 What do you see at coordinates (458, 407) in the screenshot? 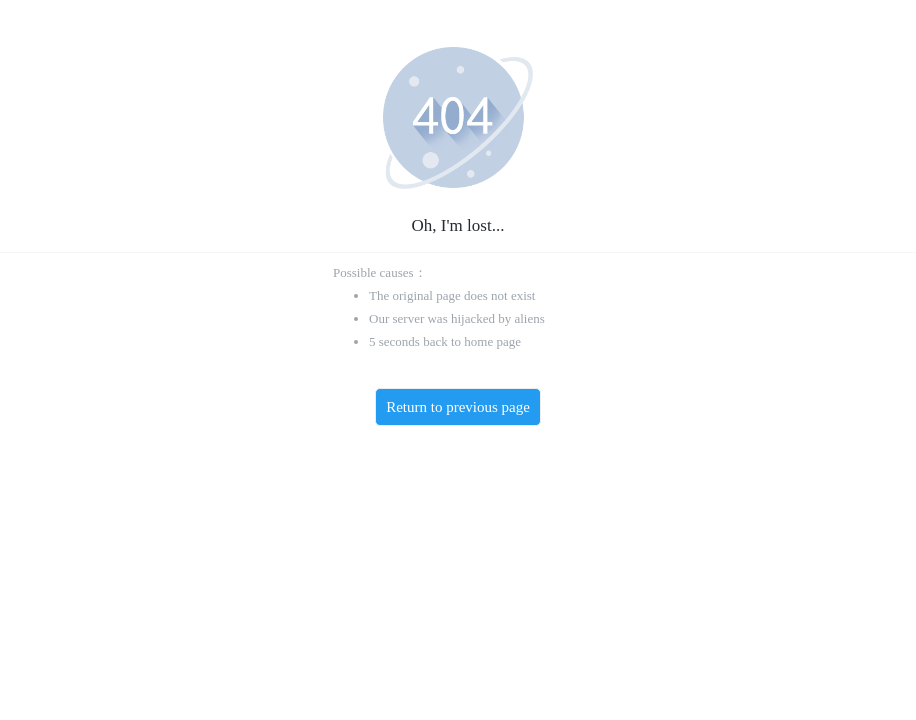
I see `Return to previous page` at bounding box center [458, 407].